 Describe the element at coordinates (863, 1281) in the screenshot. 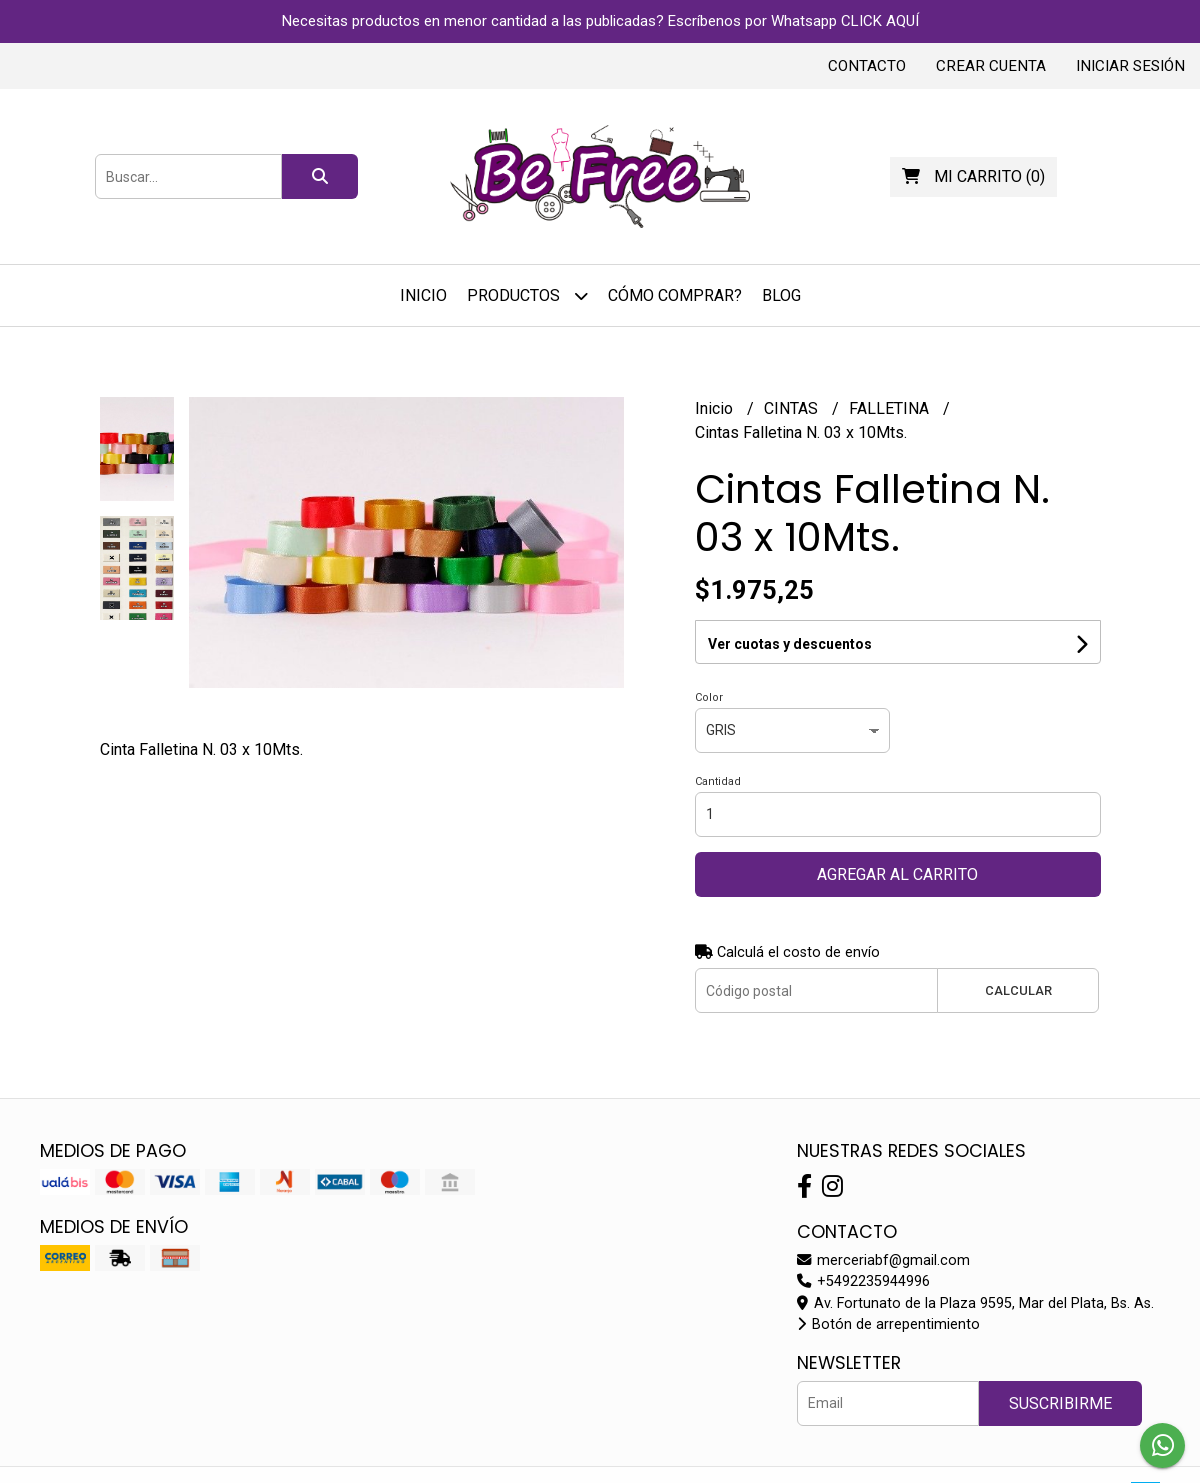

I see `+5492235944996` at that location.